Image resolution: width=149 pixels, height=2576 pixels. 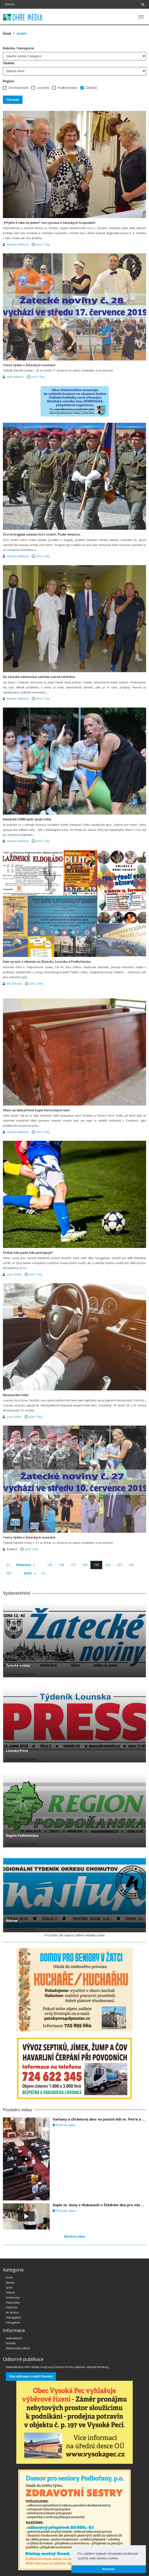 I want to click on Elektronický náhled, so click(x=18, y=2348).